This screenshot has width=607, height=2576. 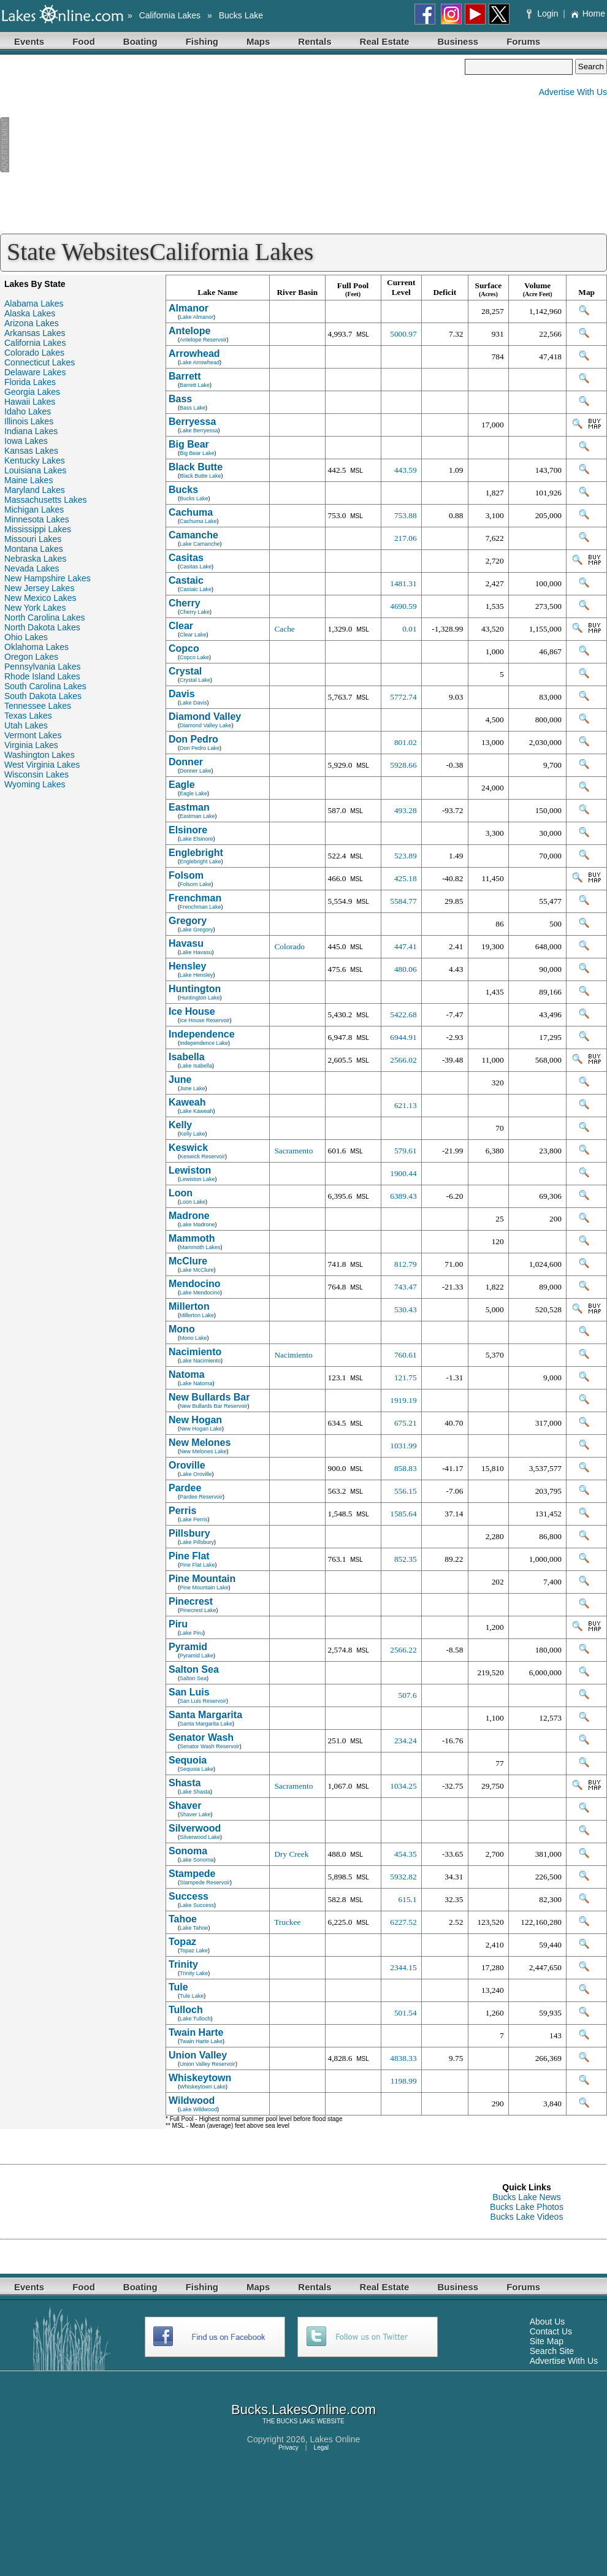 What do you see at coordinates (33, 549) in the screenshot?
I see `Montana Lakes` at bounding box center [33, 549].